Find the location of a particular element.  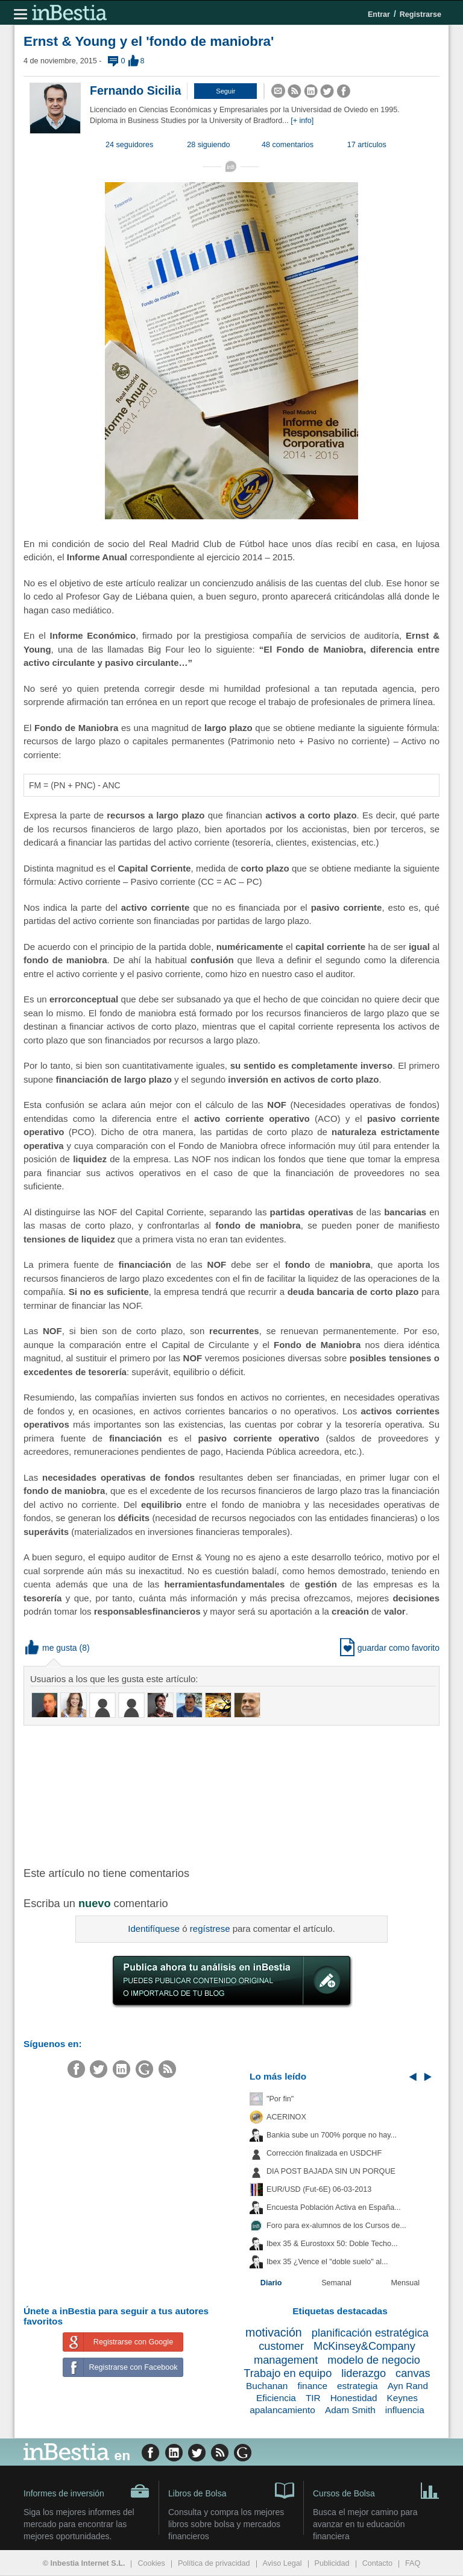

EUR/USD (Fut-6E) 06-03-2013 is located at coordinates (318, 2189).